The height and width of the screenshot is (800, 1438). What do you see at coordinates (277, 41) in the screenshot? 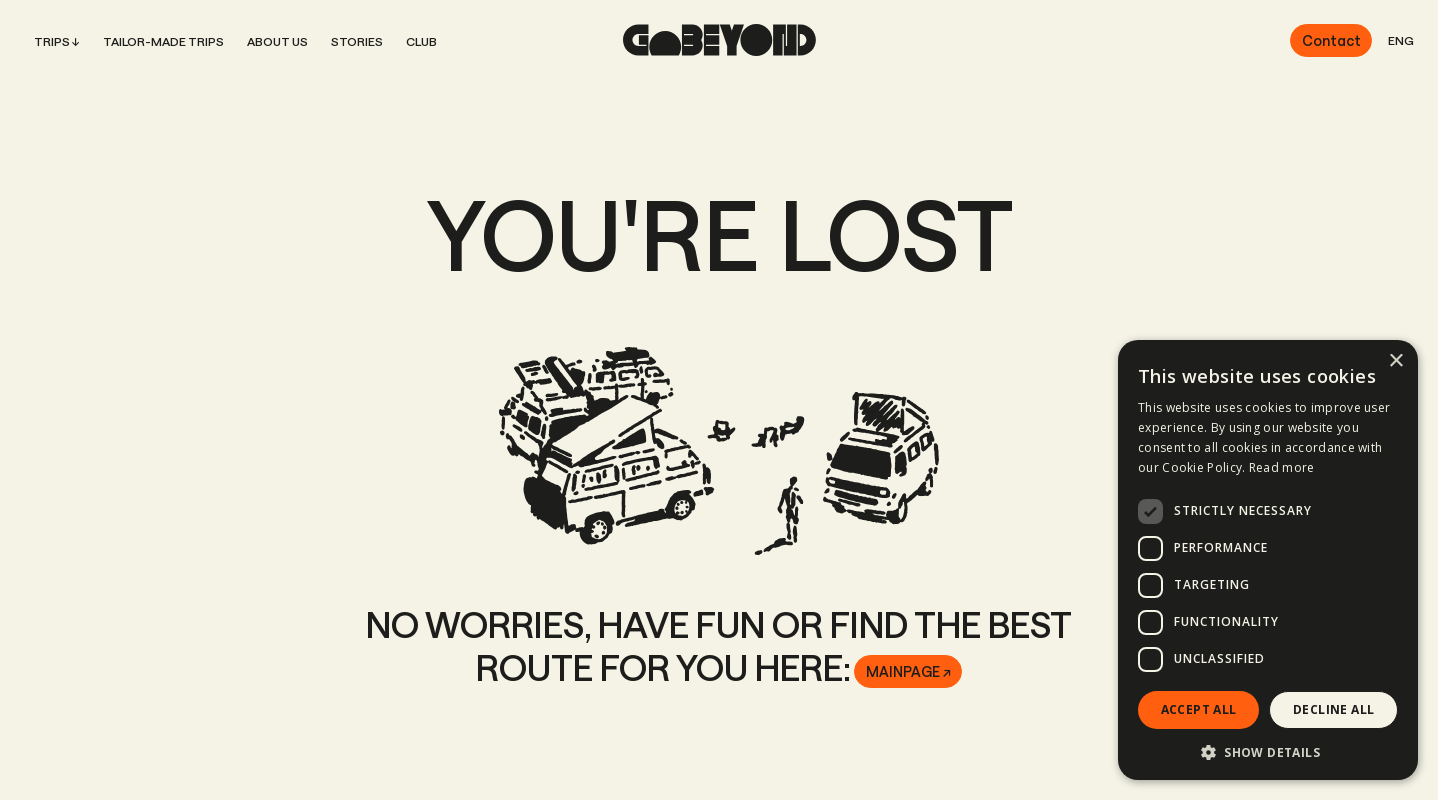
I see `About us` at bounding box center [277, 41].